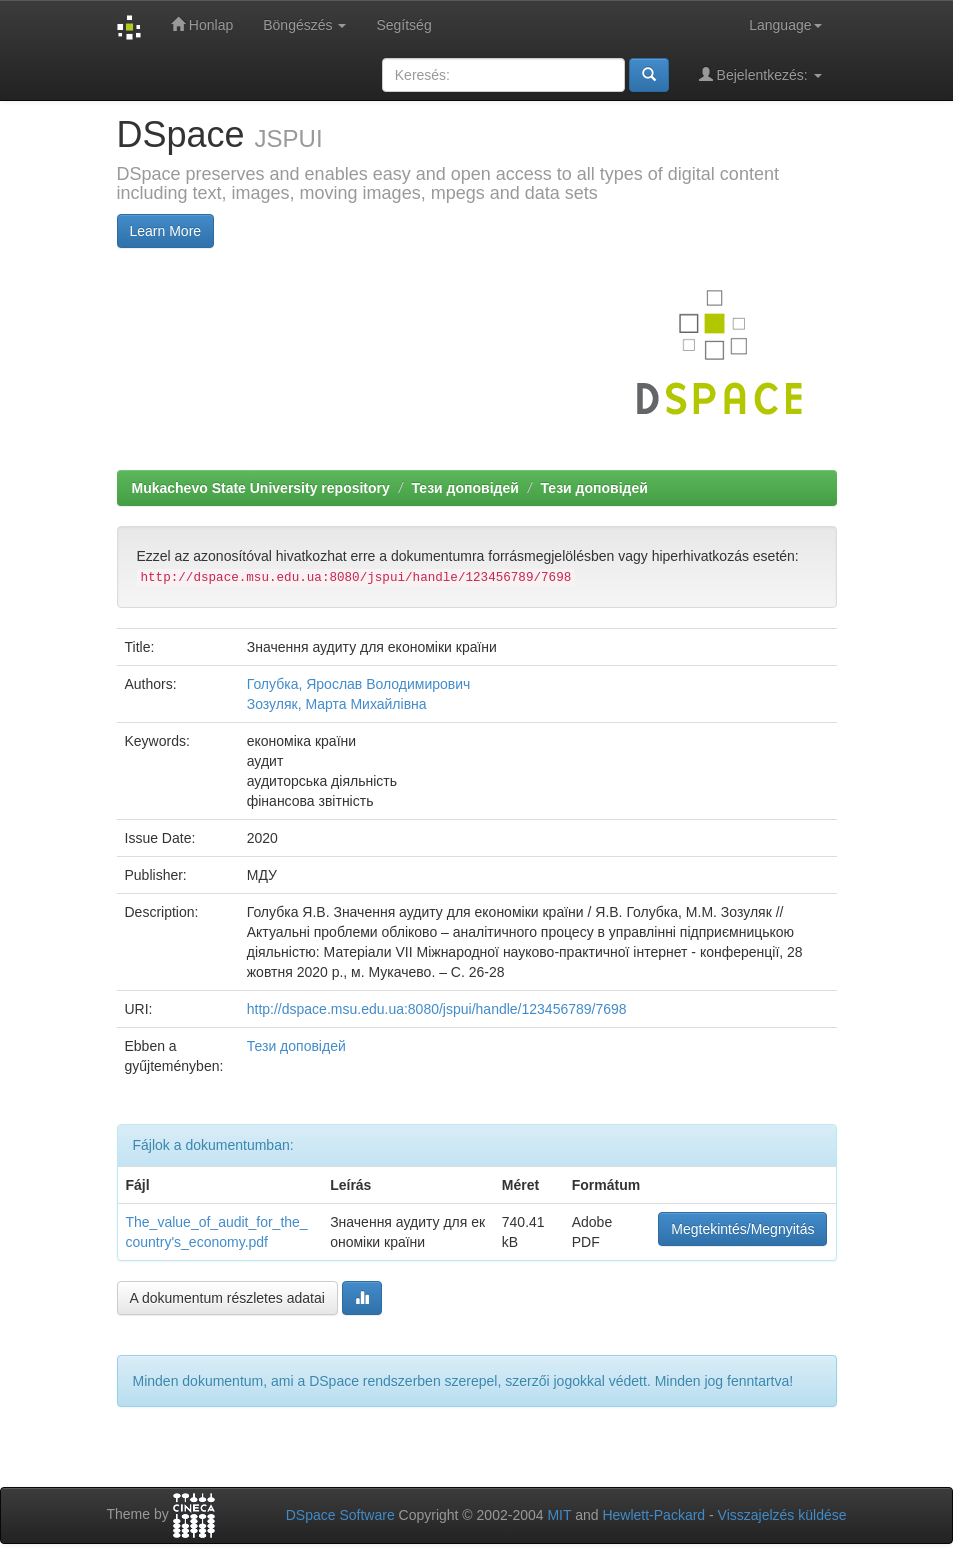 The width and height of the screenshot is (953, 1564). Describe the element at coordinates (337, 704) in the screenshot. I see `Зозуляк, Марта Михайлівна` at that location.